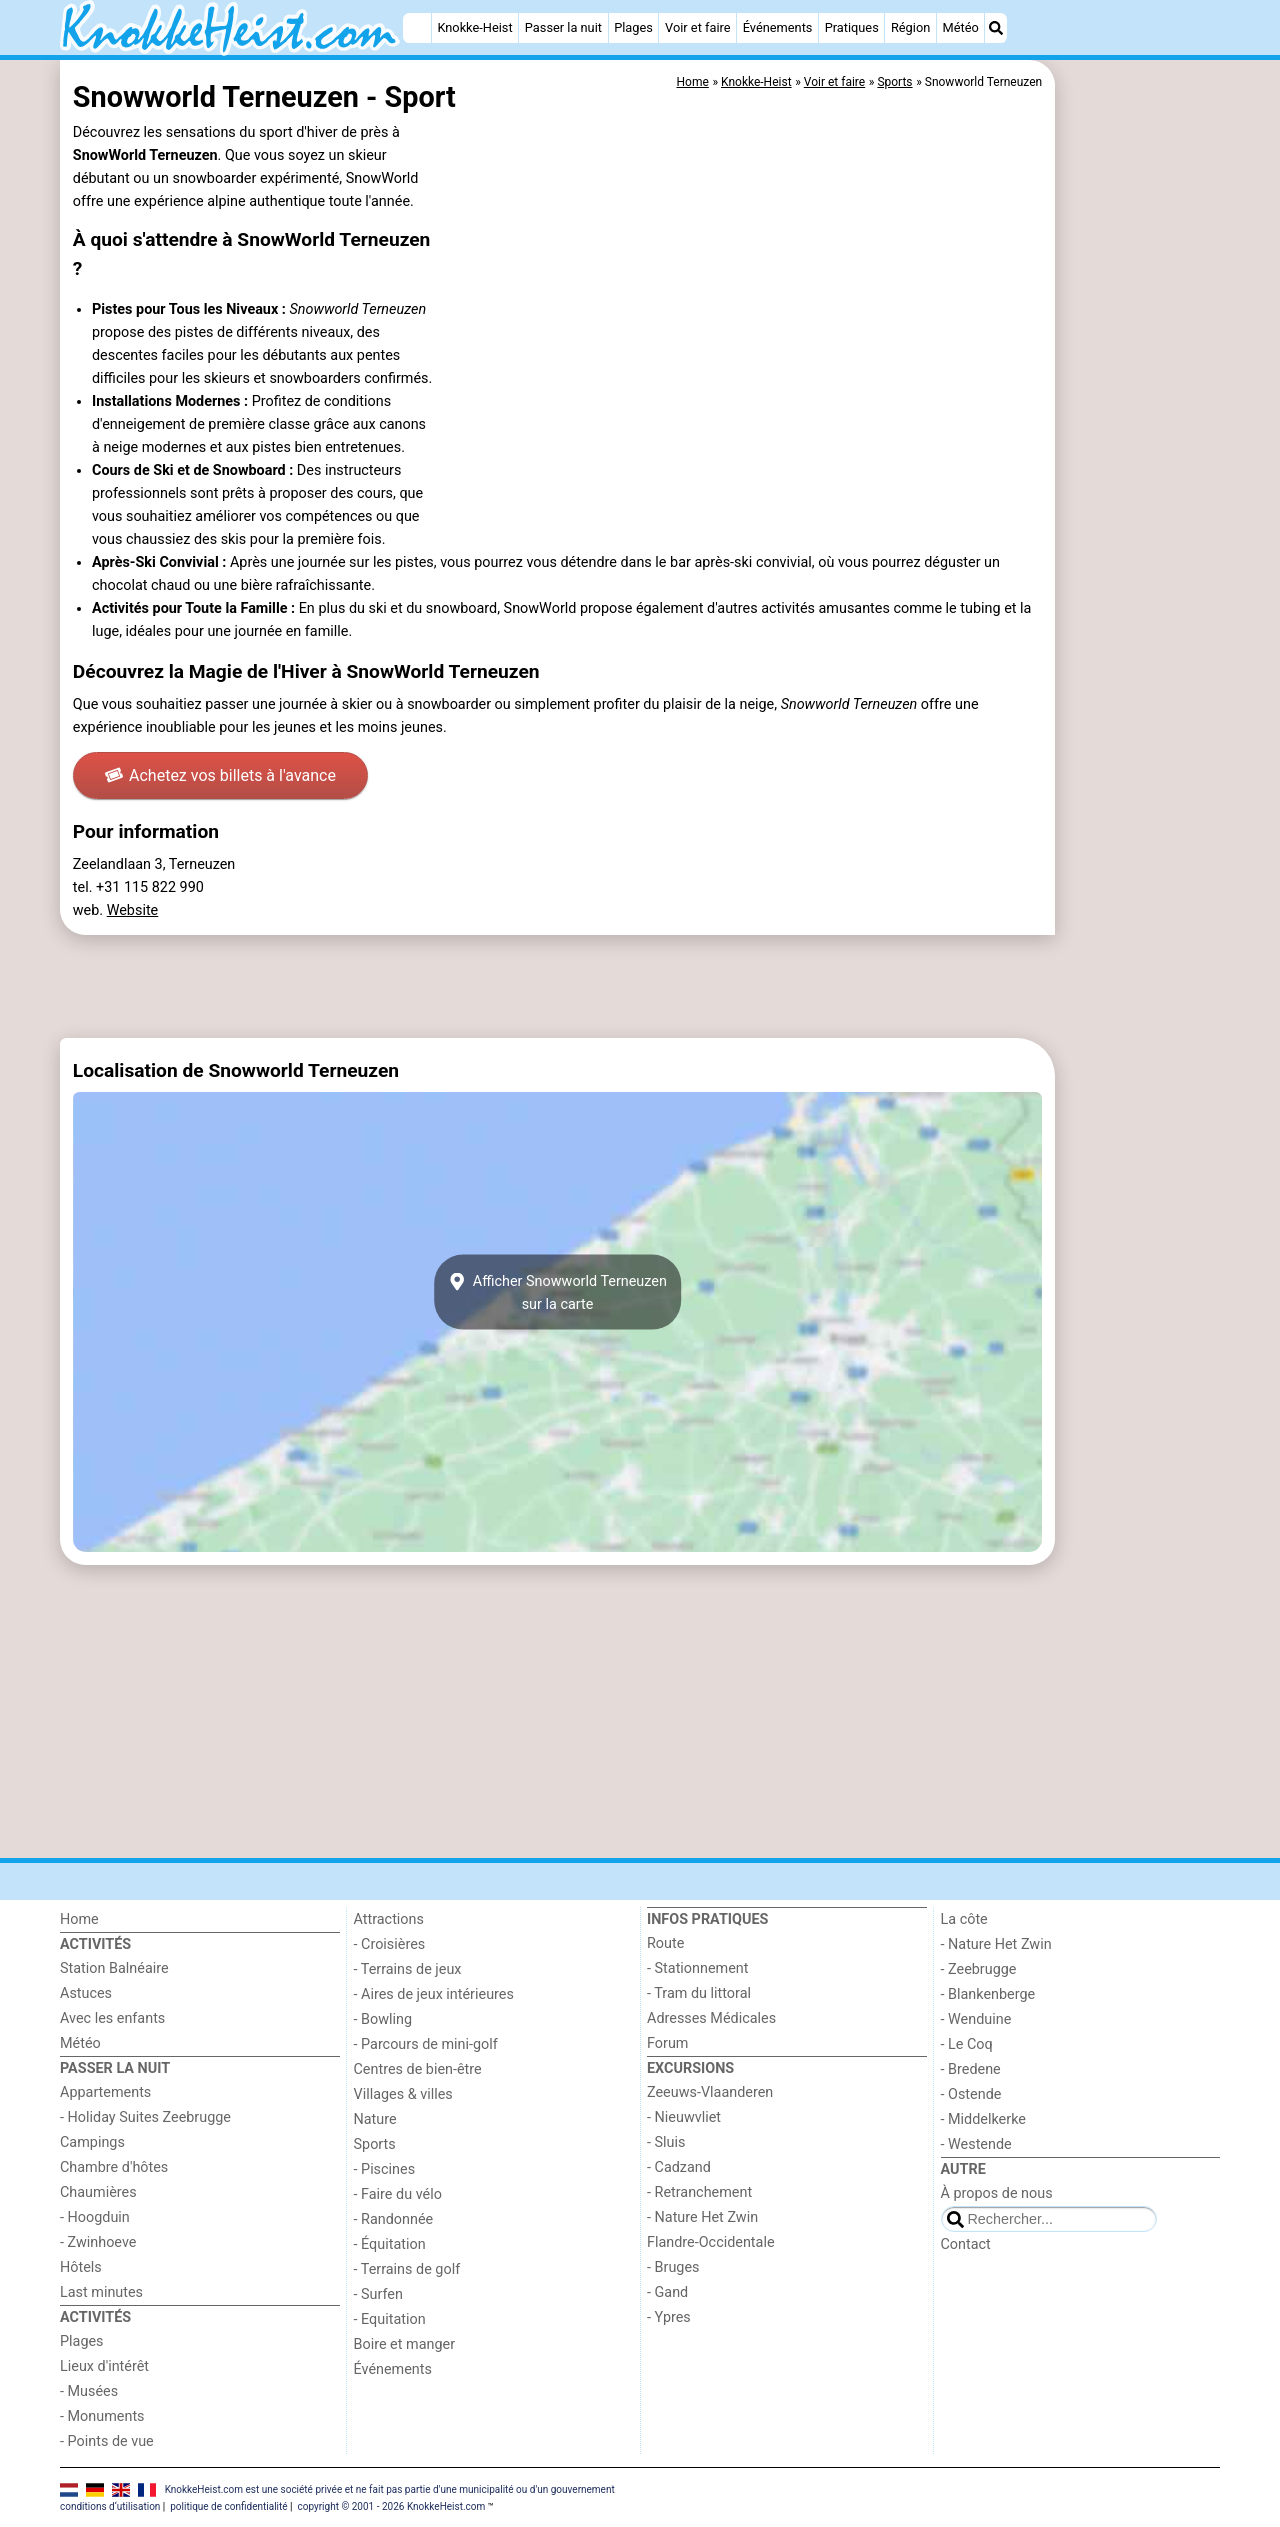 This screenshot has width=1280, height=2527. What do you see at coordinates (105, 2092) in the screenshot?
I see `Appartements` at bounding box center [105, 2092].